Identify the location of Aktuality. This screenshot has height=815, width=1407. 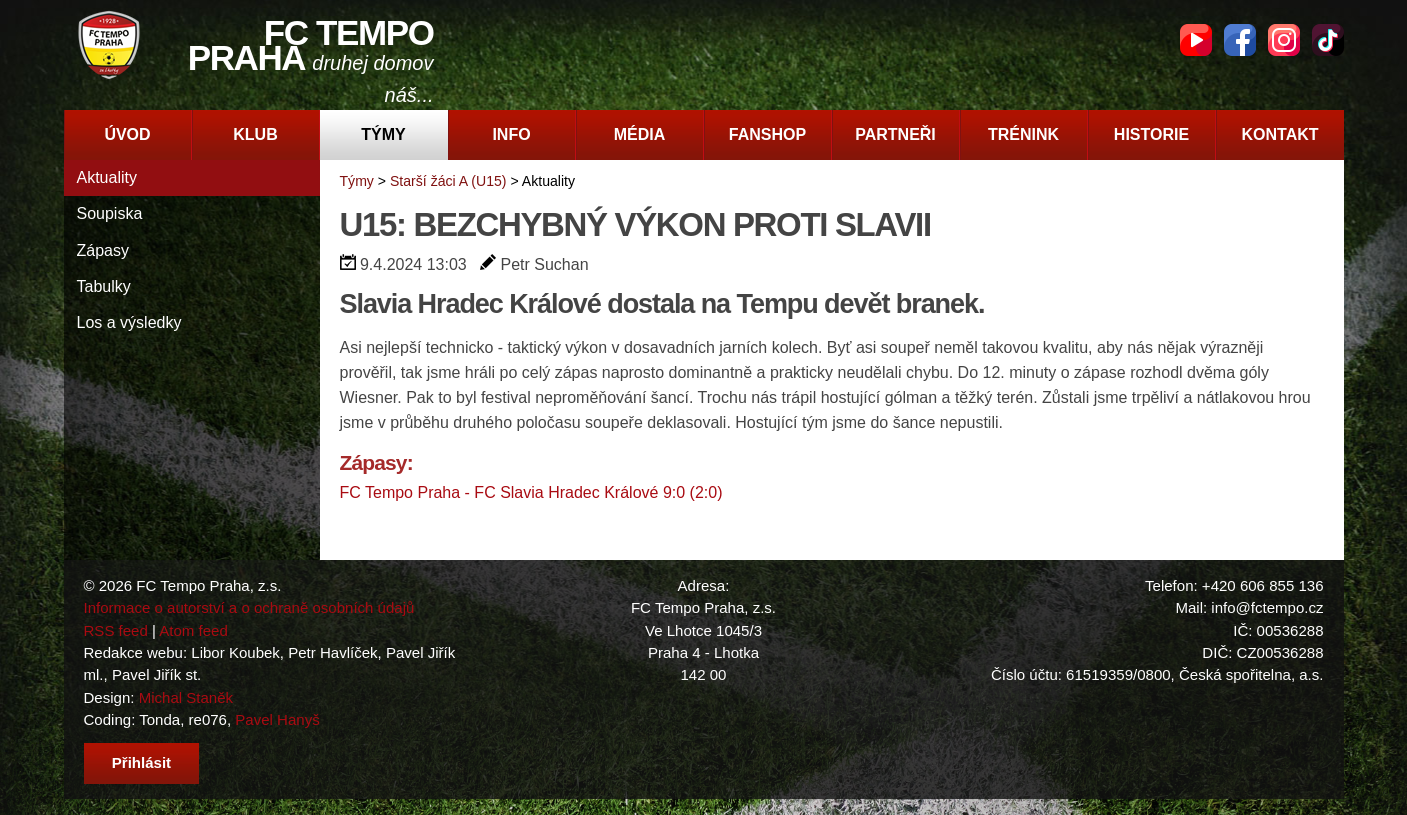
(107, 177).